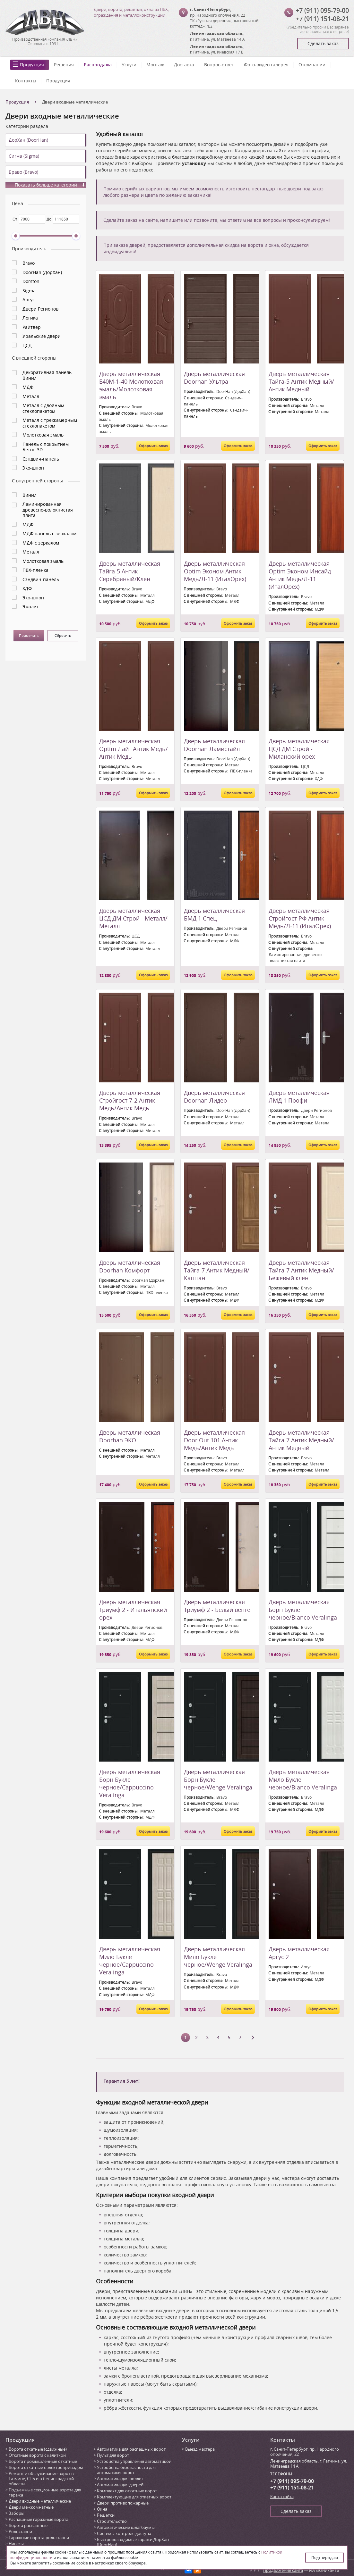  Describe the element at coordinates (283, 2570) in the screenshot. I see `Продвижение сайта` at that location.